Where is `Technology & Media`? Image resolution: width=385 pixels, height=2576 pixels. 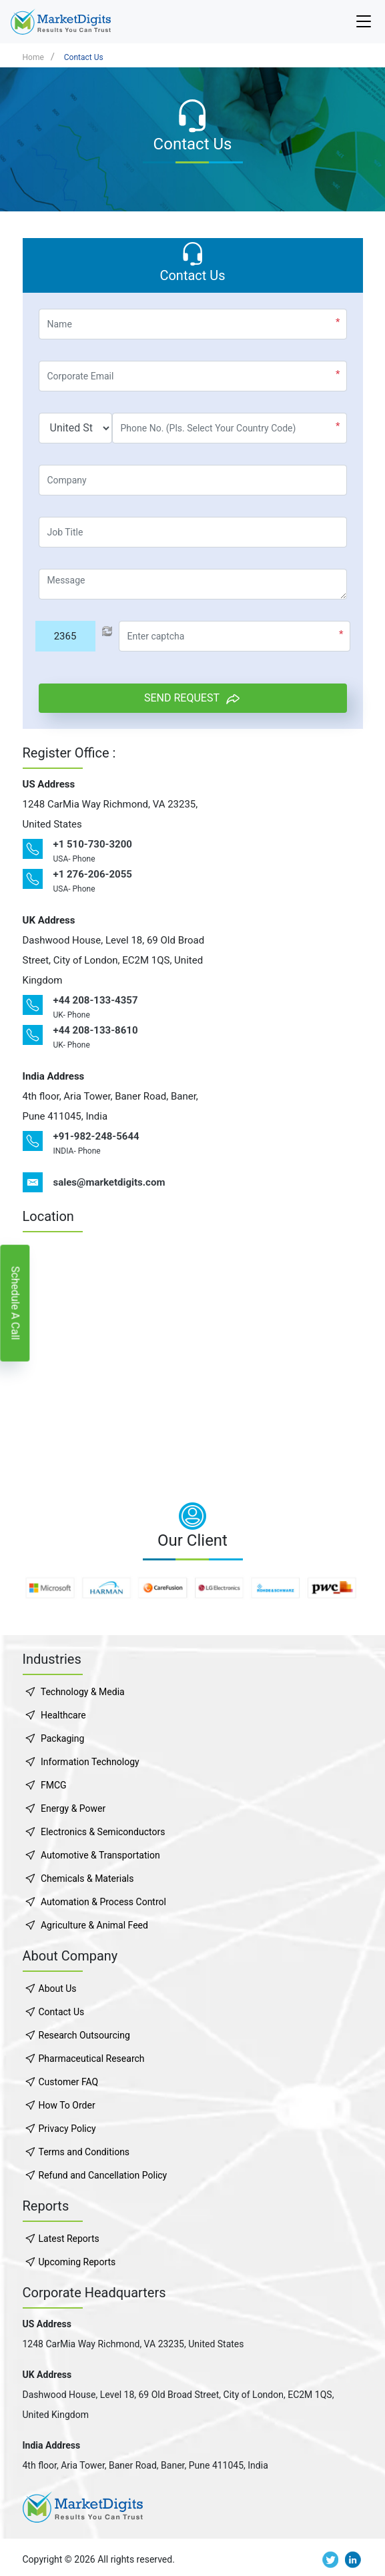 Technology & Media is located at coordinates (83, 1691).